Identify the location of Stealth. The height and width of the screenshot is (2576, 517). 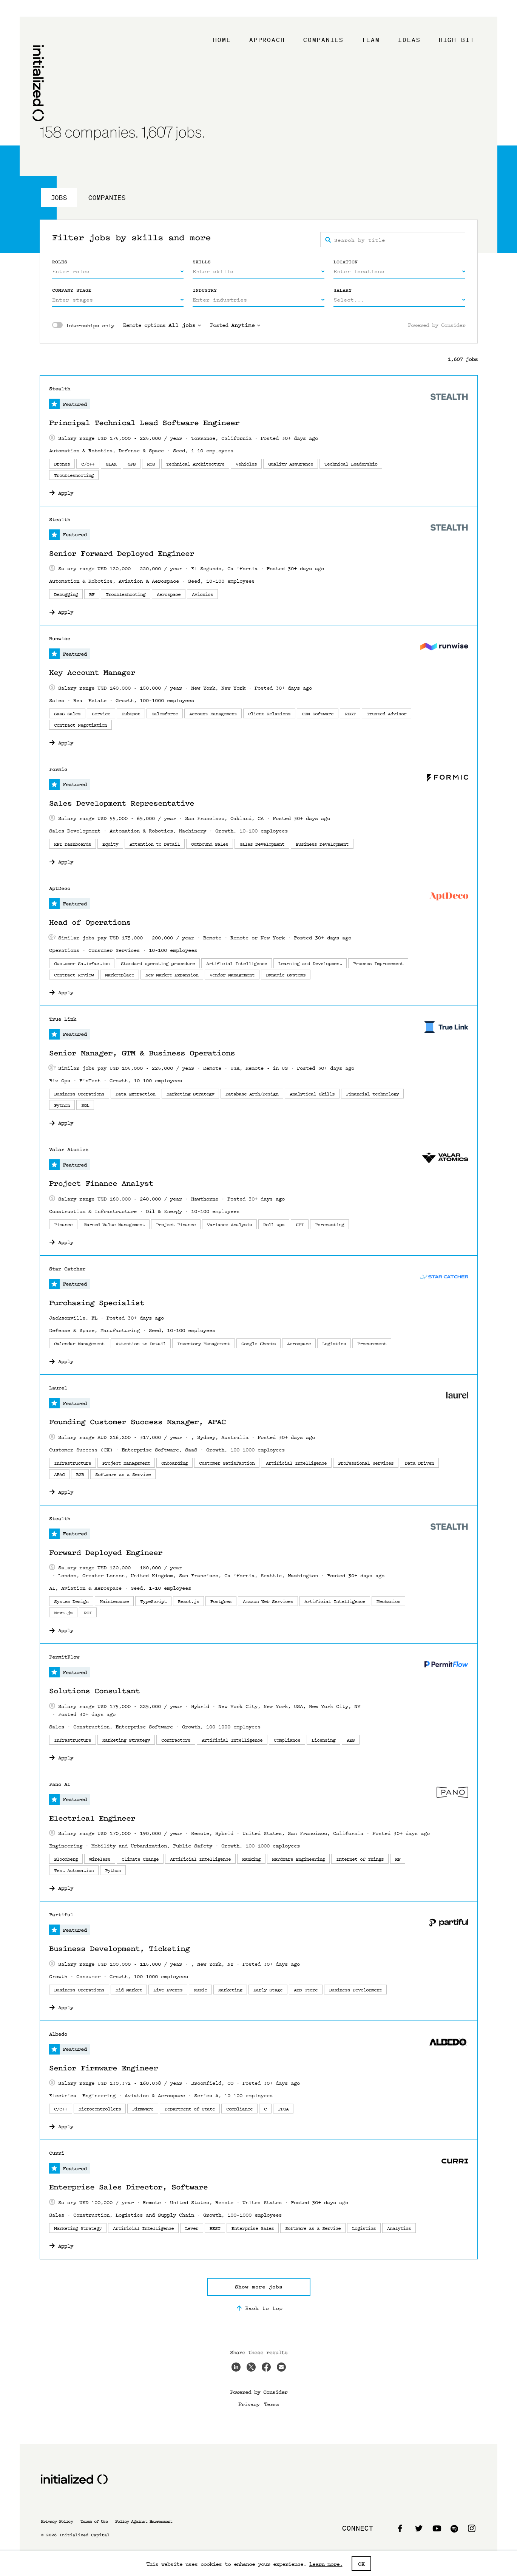
(59, 388).